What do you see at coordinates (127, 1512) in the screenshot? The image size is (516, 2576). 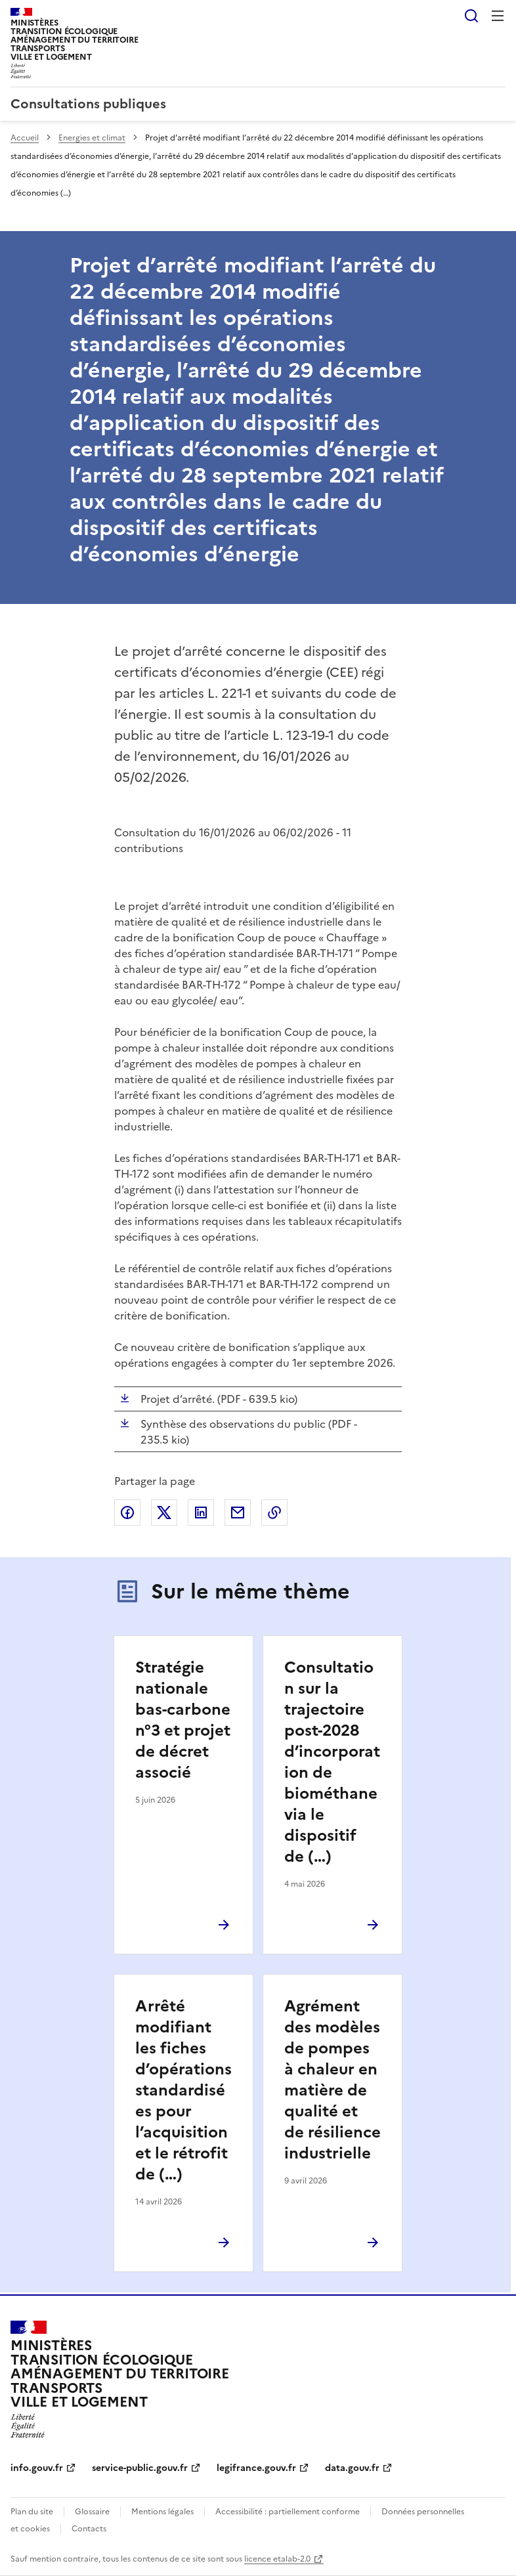 I see `Partager sur Facebook` at bounding box center [127, 1512].